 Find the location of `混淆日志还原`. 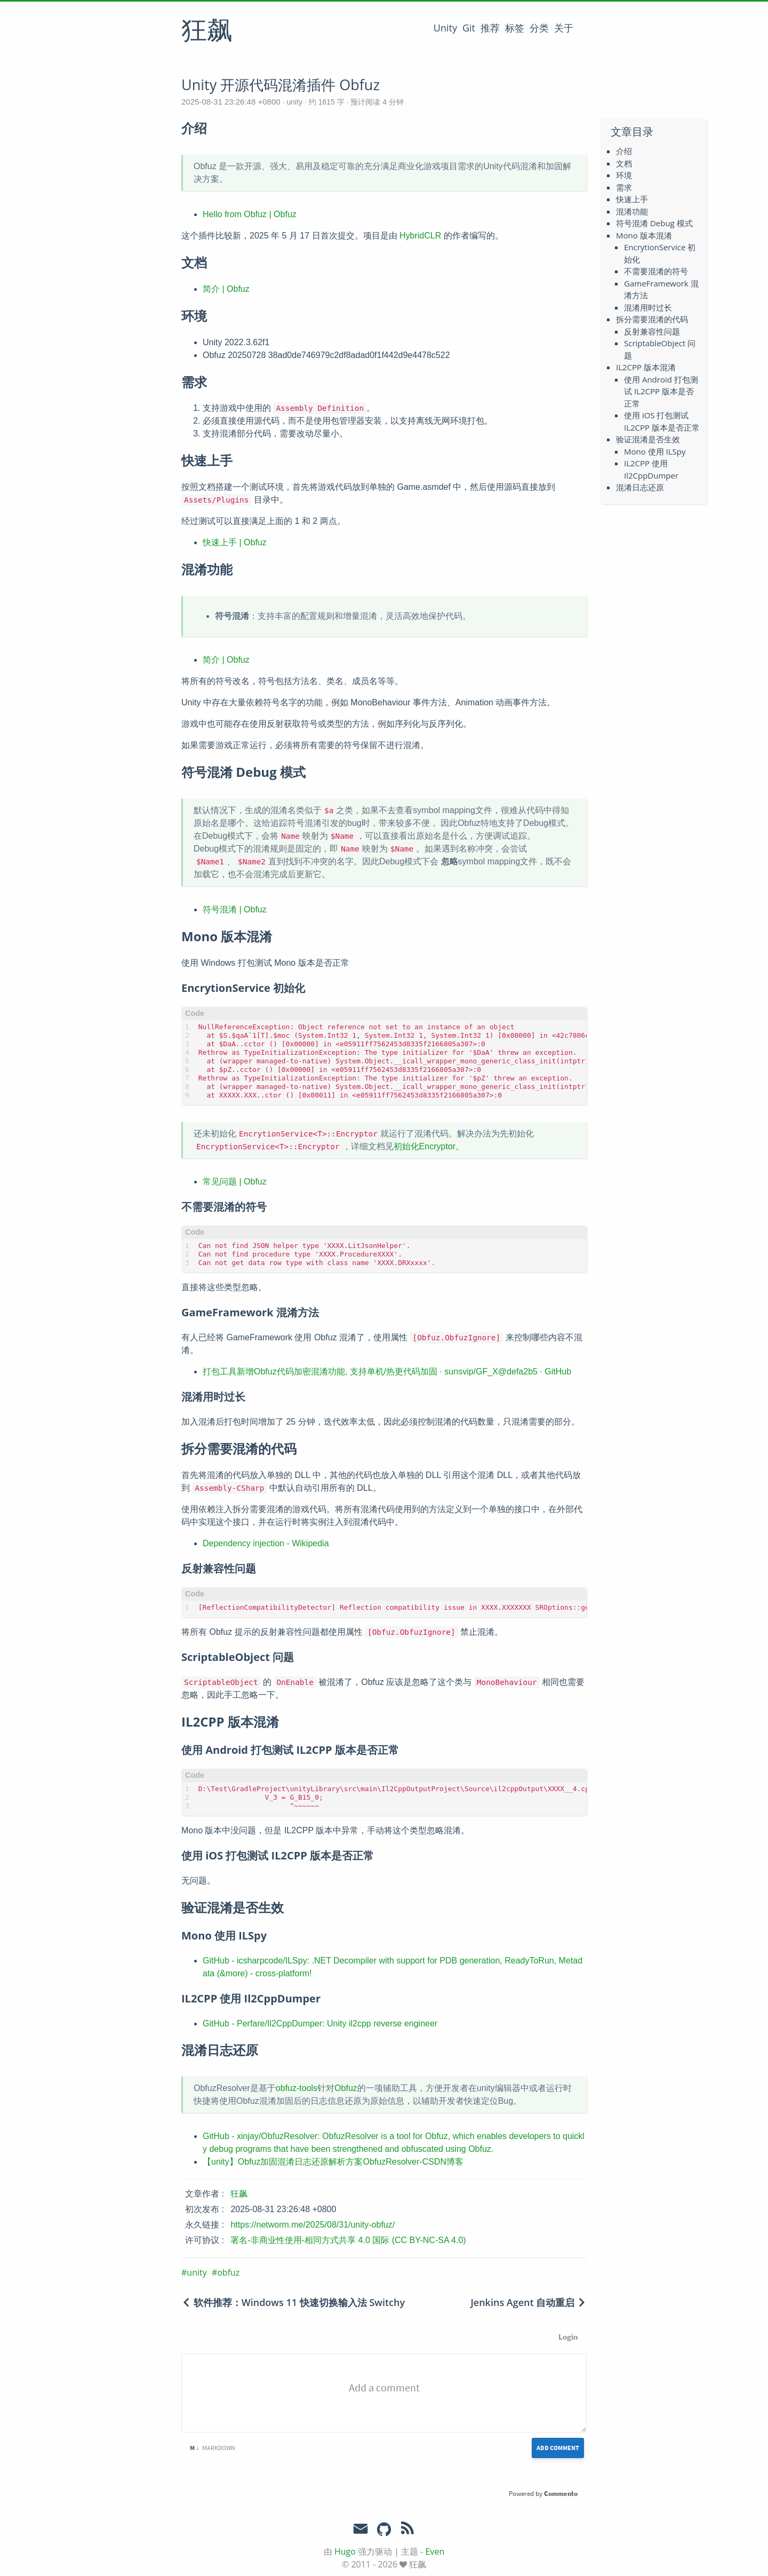

混淆日志还原 is located at coordinates (640, 487).